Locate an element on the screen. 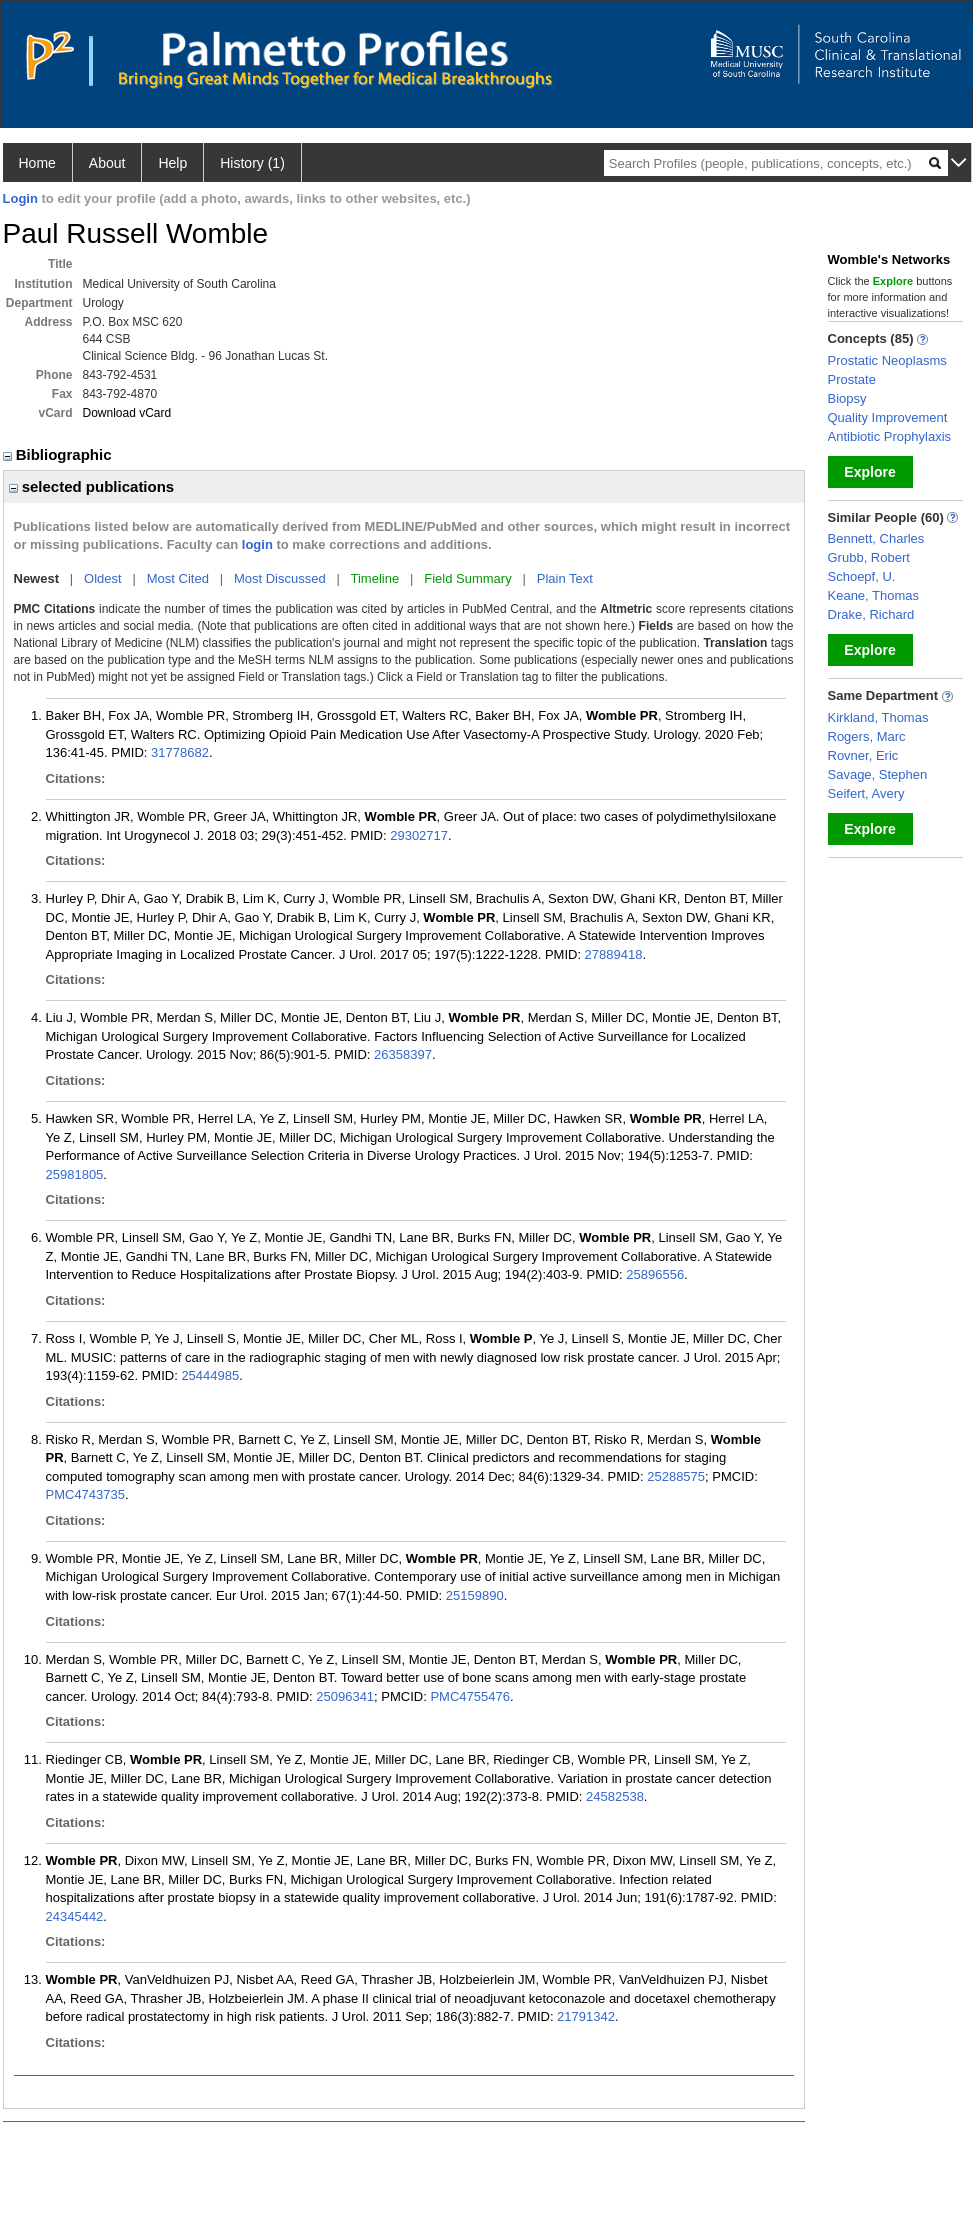 This screenshot has width=973, height=2225. Biopsy is located at coordinates (847, 398).